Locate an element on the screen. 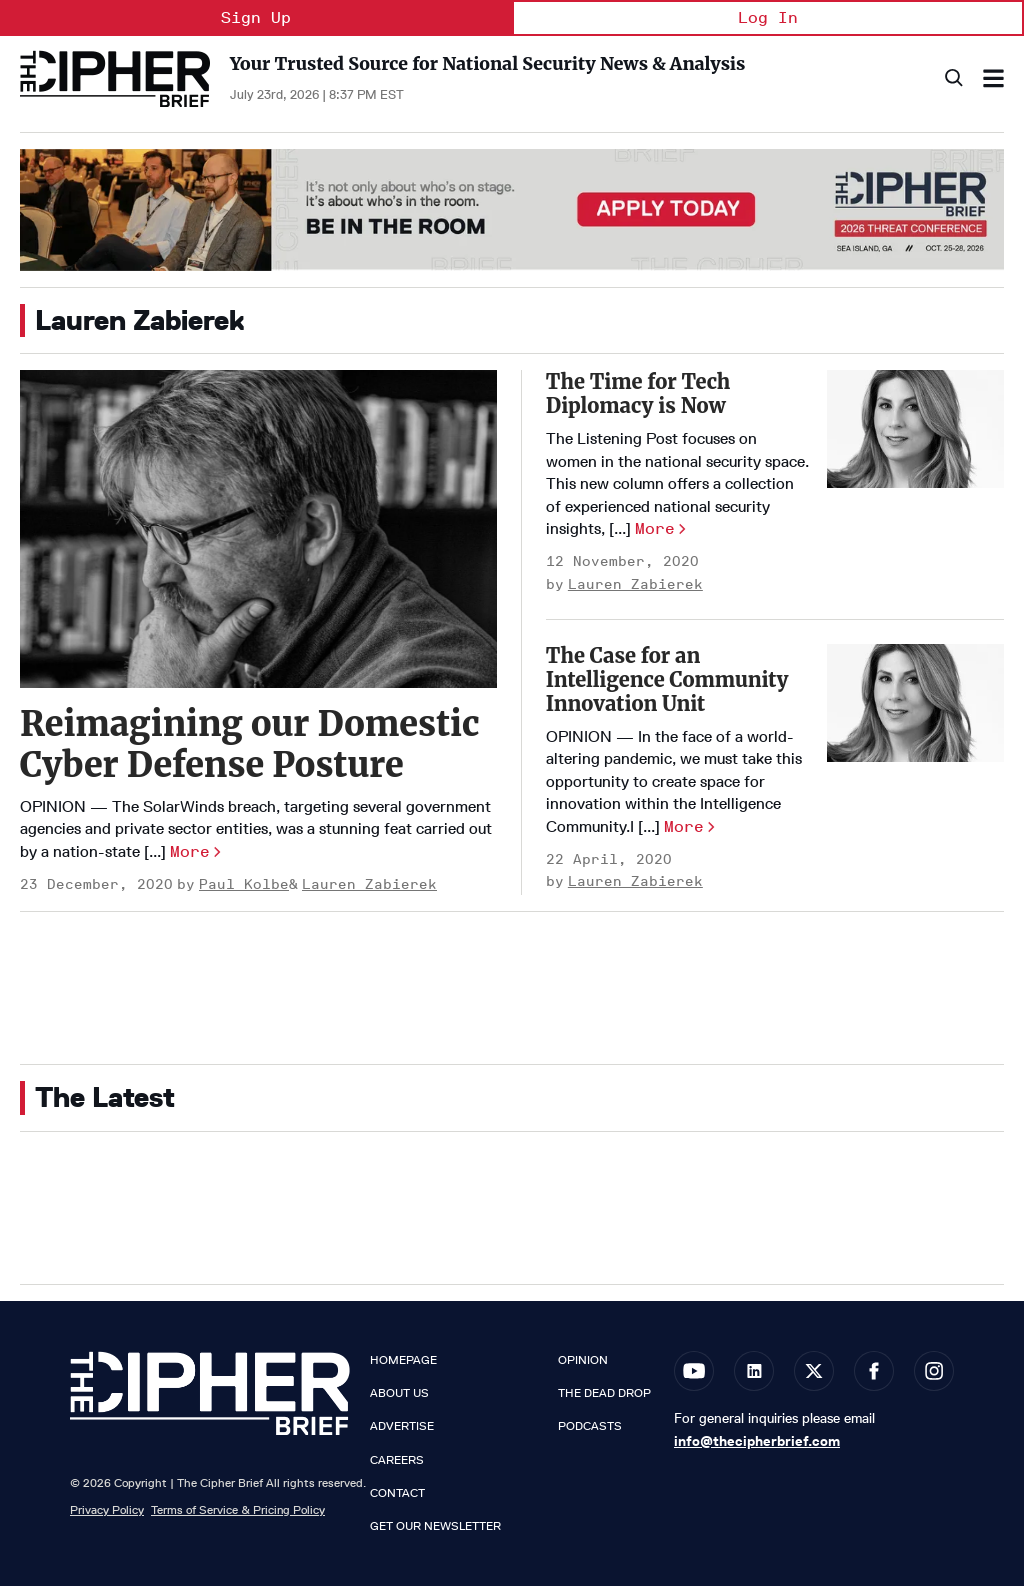 This screenshot has width=1024, height=1586. [The Case for an Intelligence Community Innovation Unit] is located at coordinates (915, 703).